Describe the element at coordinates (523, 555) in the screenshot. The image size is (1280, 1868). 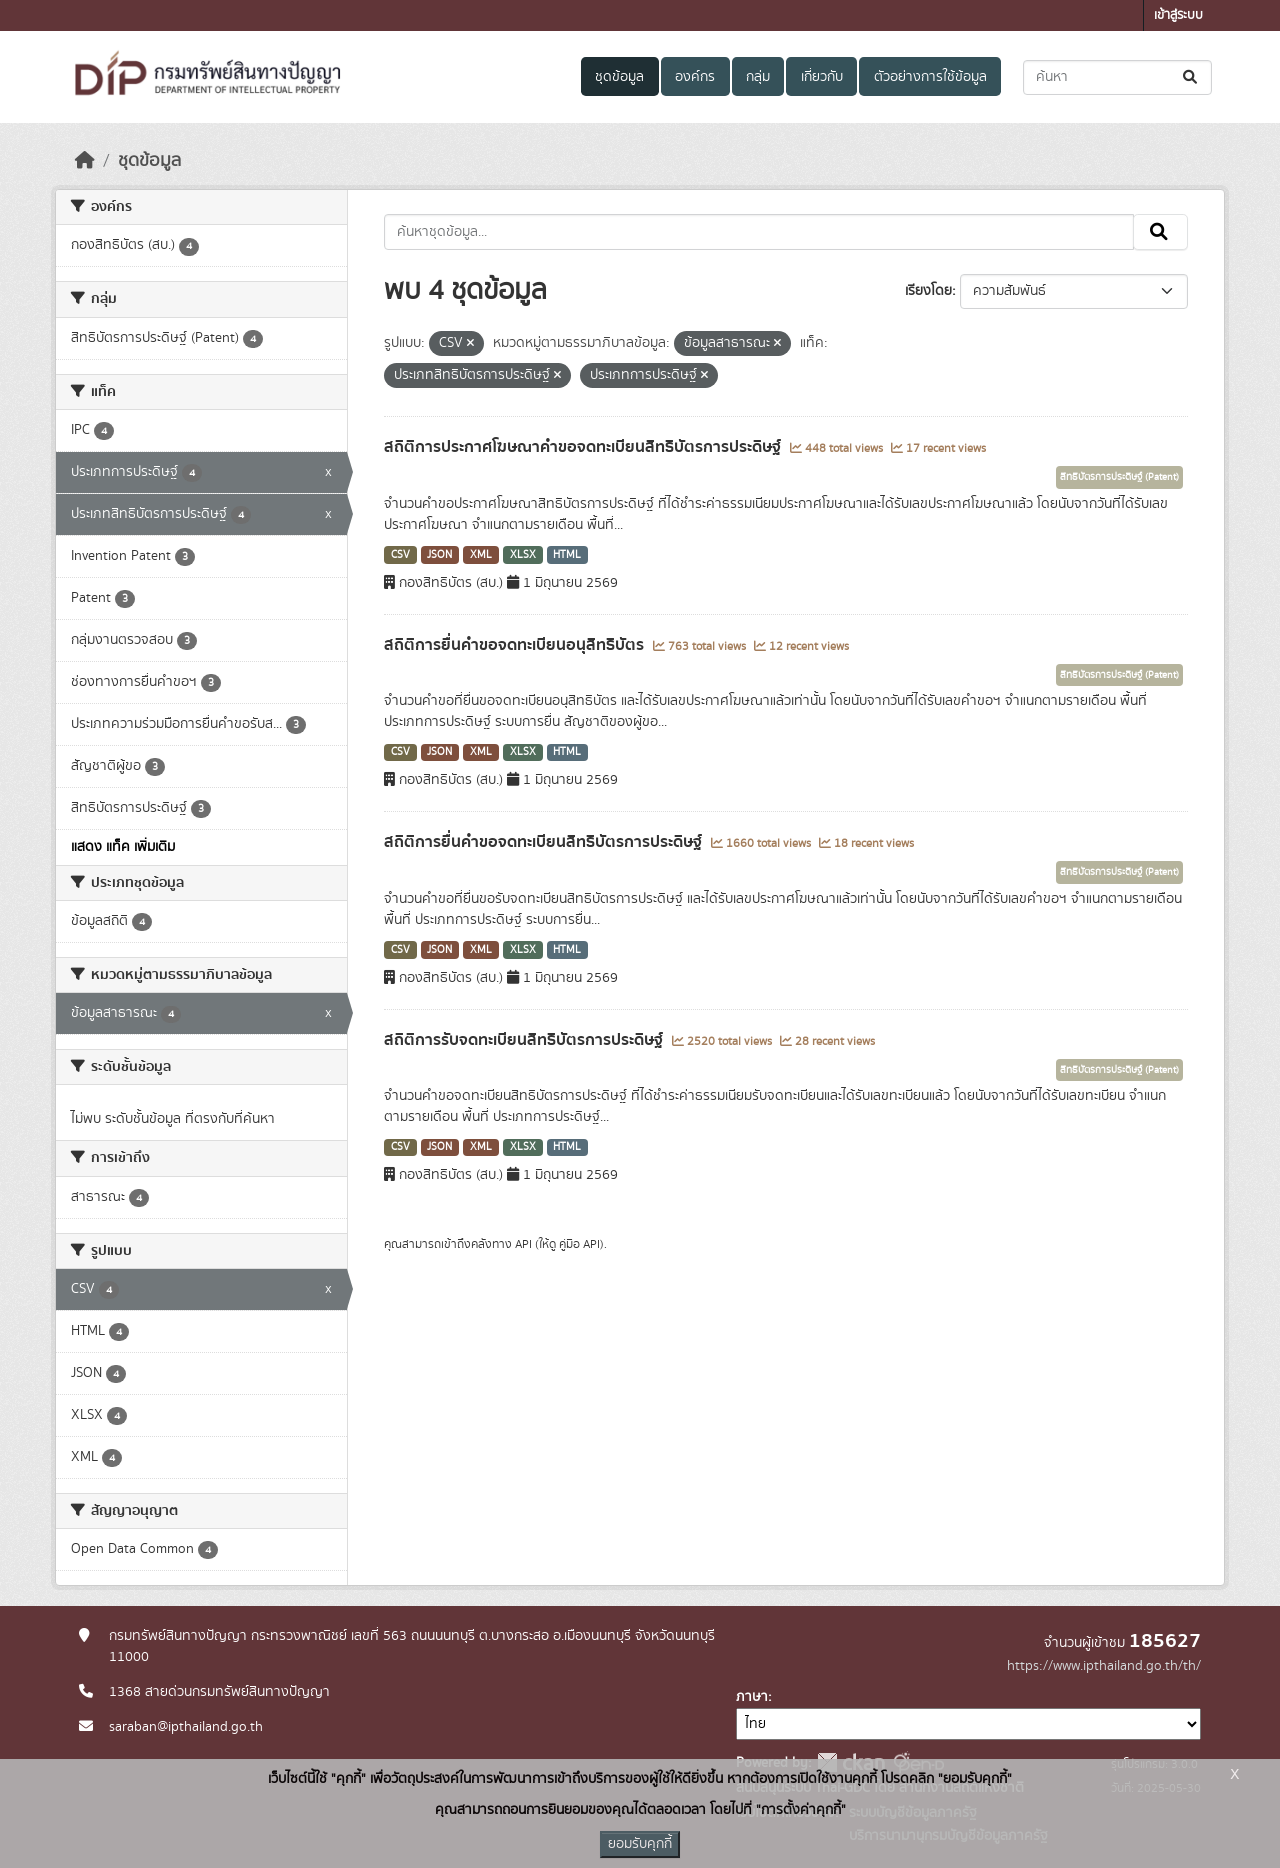
I see `XLSX` at that location.